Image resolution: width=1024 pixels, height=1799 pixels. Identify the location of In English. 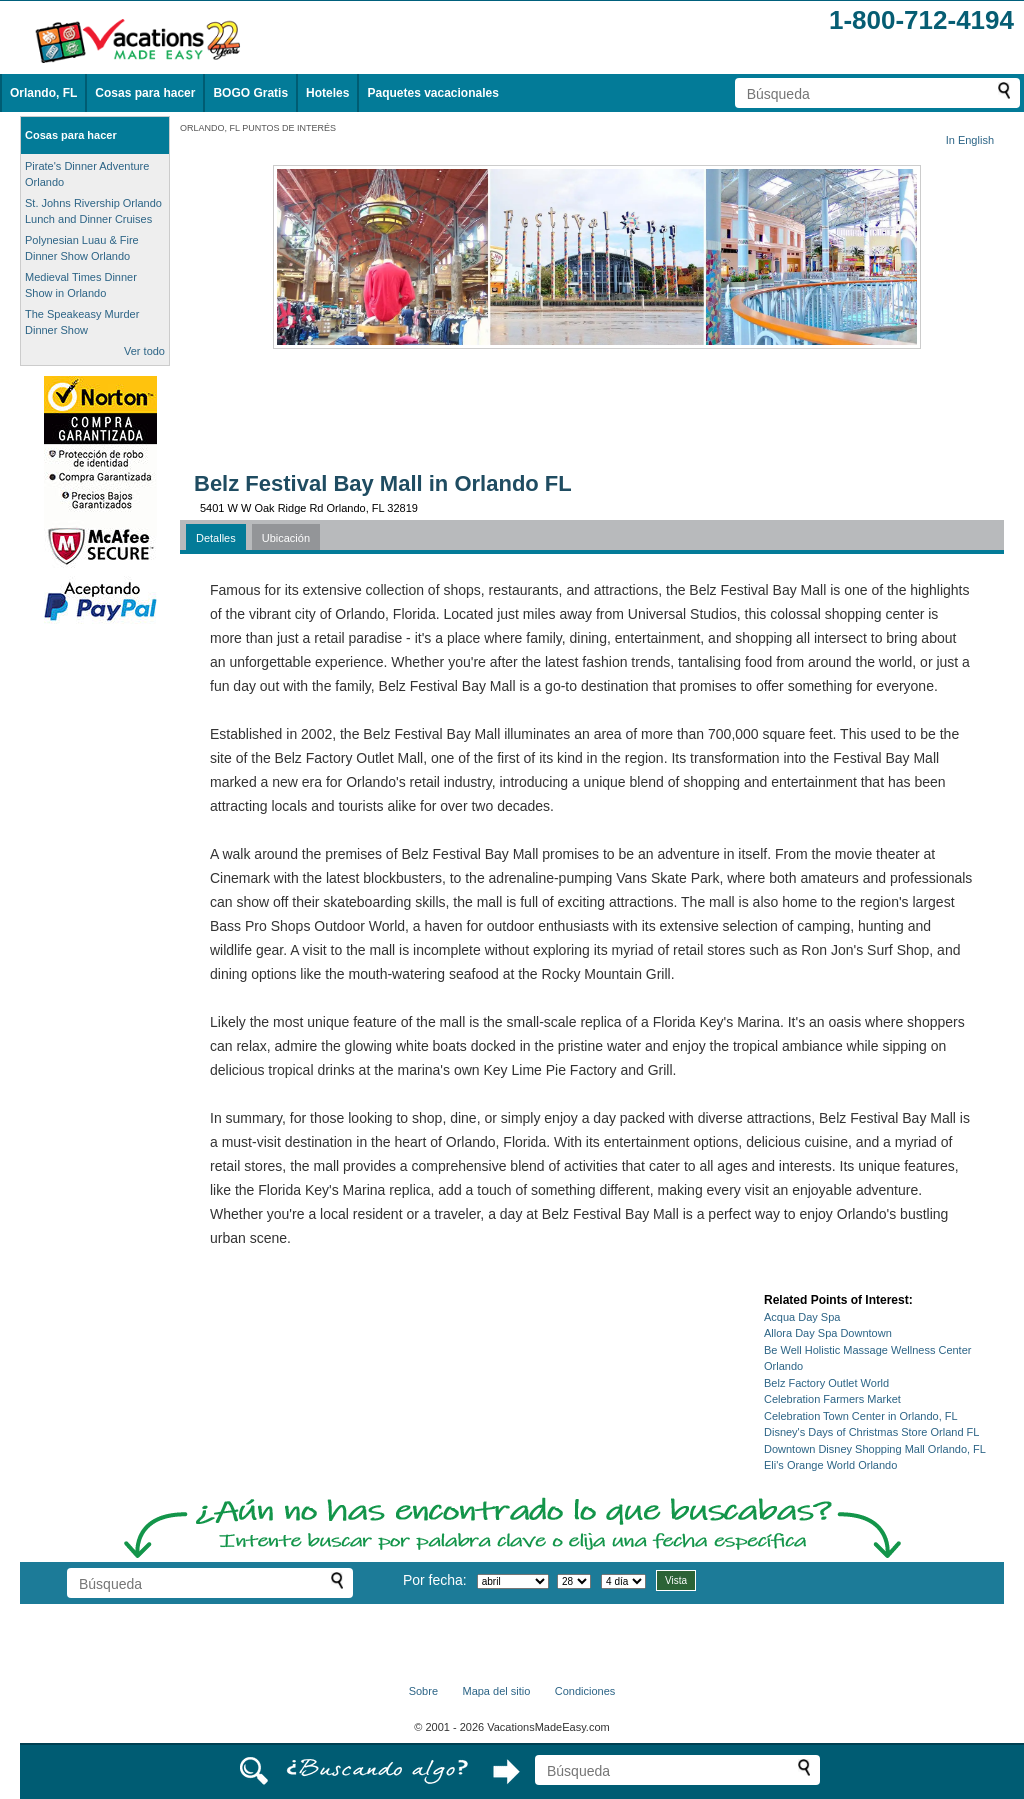
(970, 140).